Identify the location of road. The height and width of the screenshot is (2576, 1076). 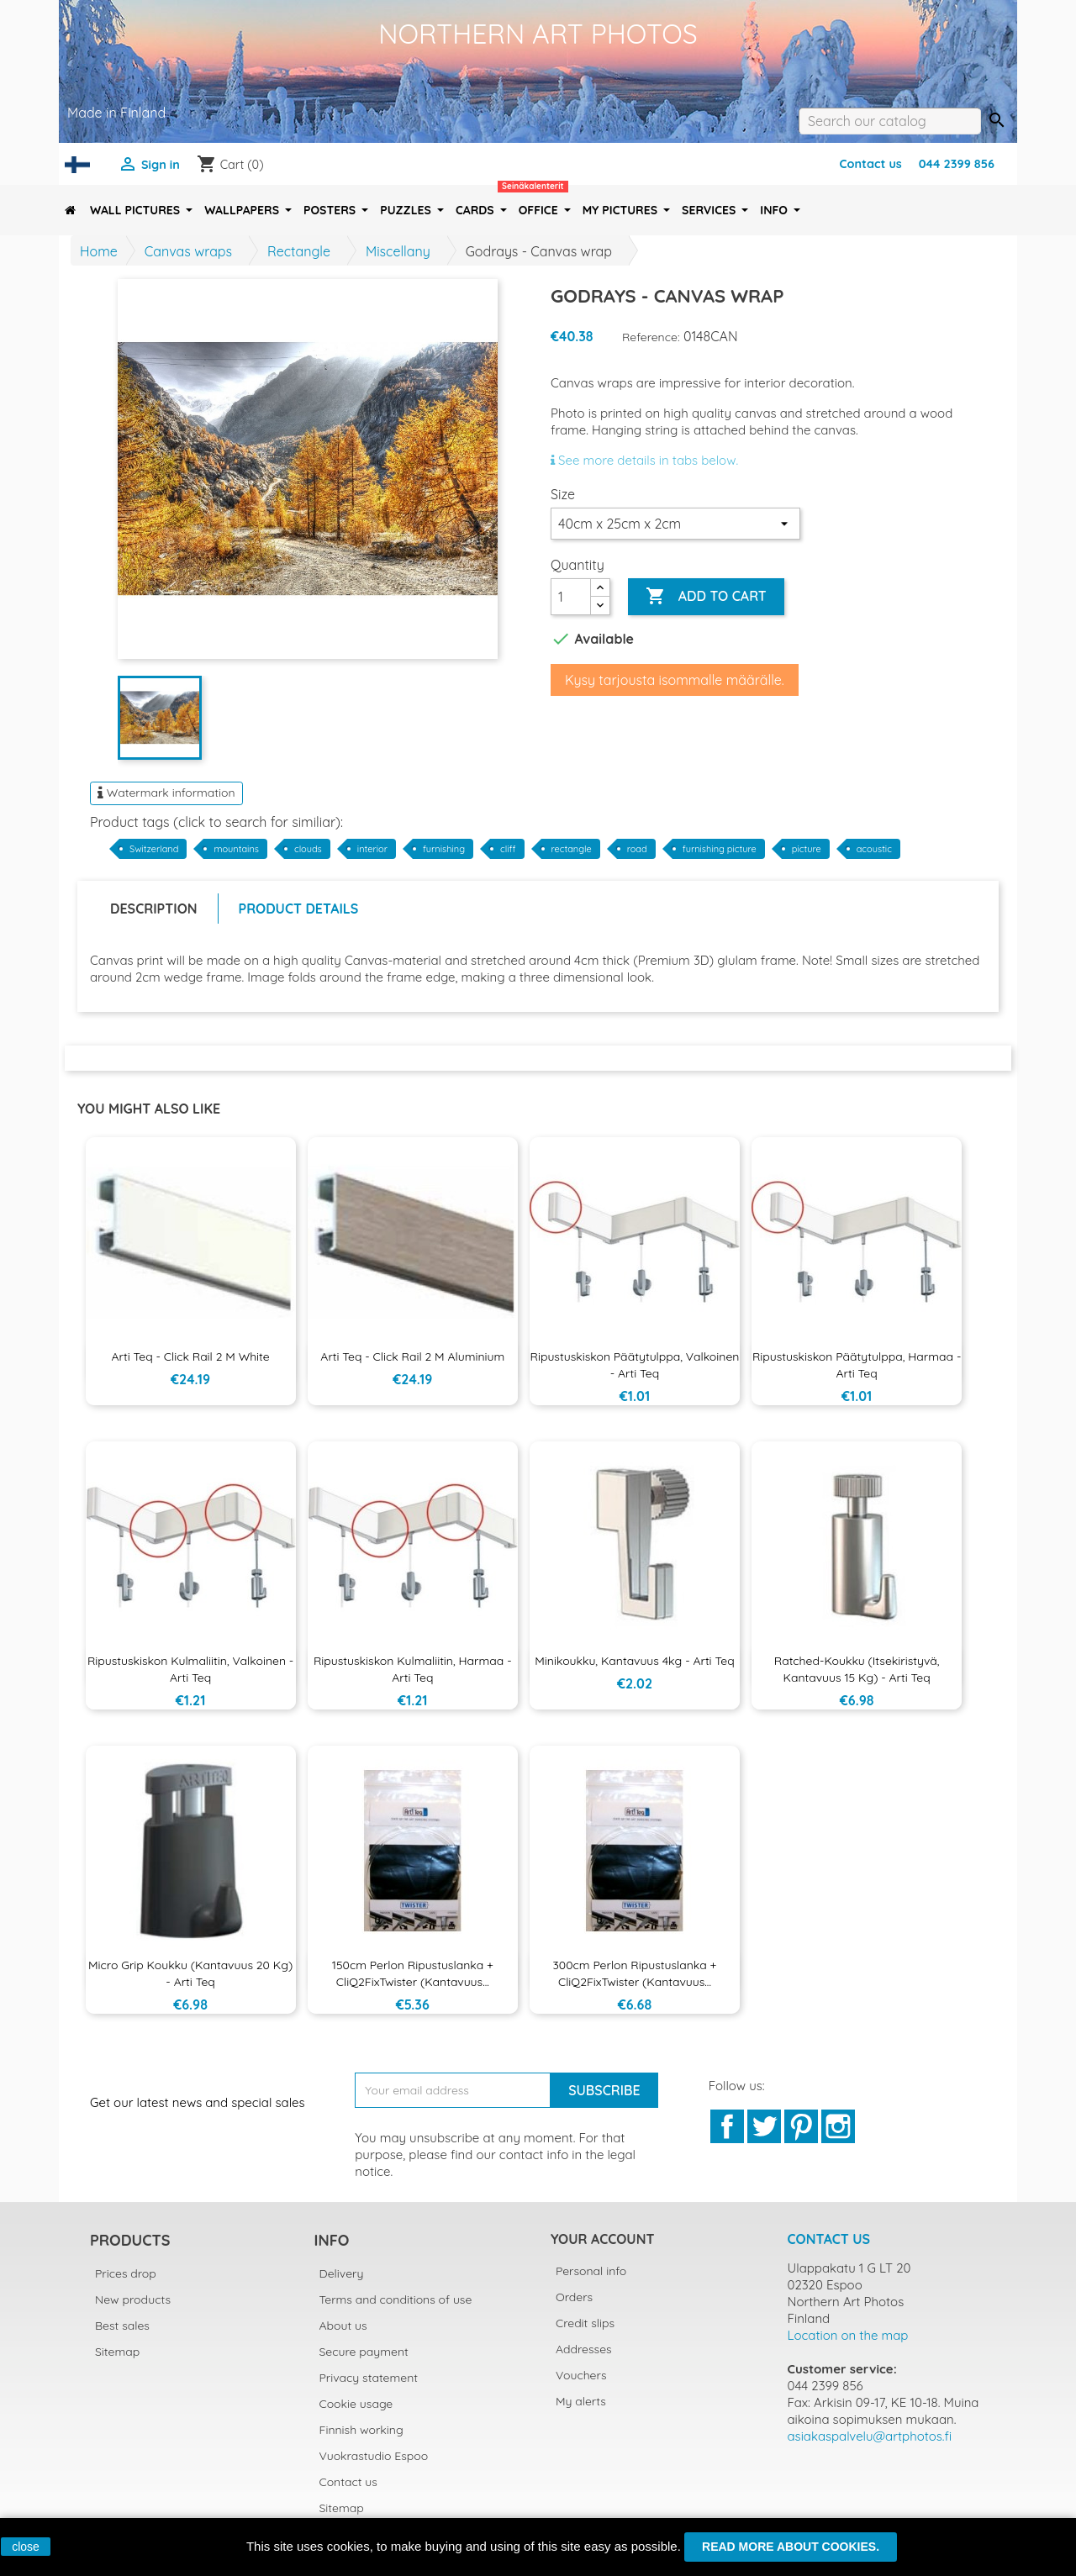
(637, 849).